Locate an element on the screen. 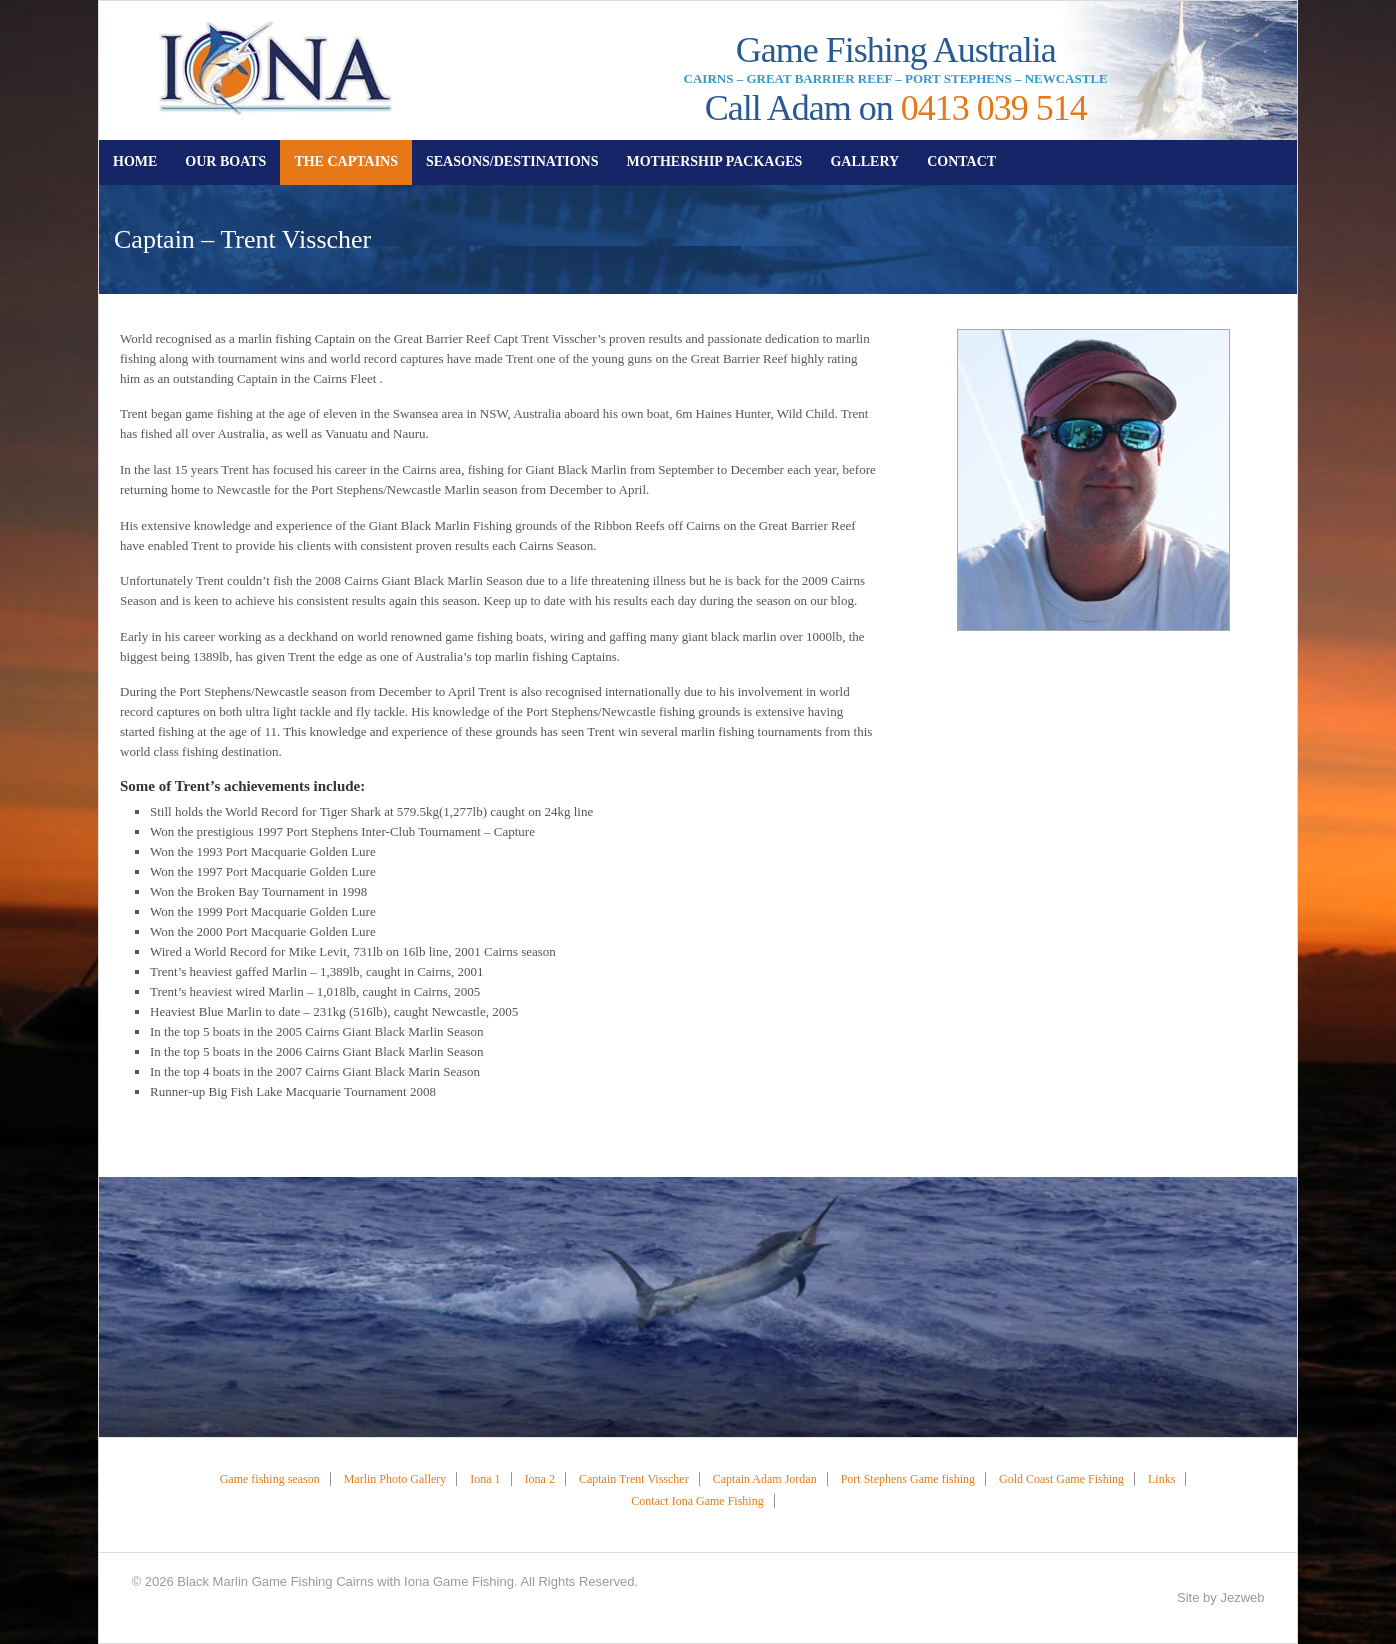 The image size is (1396, 1644). CONTACT is located at coordinates (961, 161).